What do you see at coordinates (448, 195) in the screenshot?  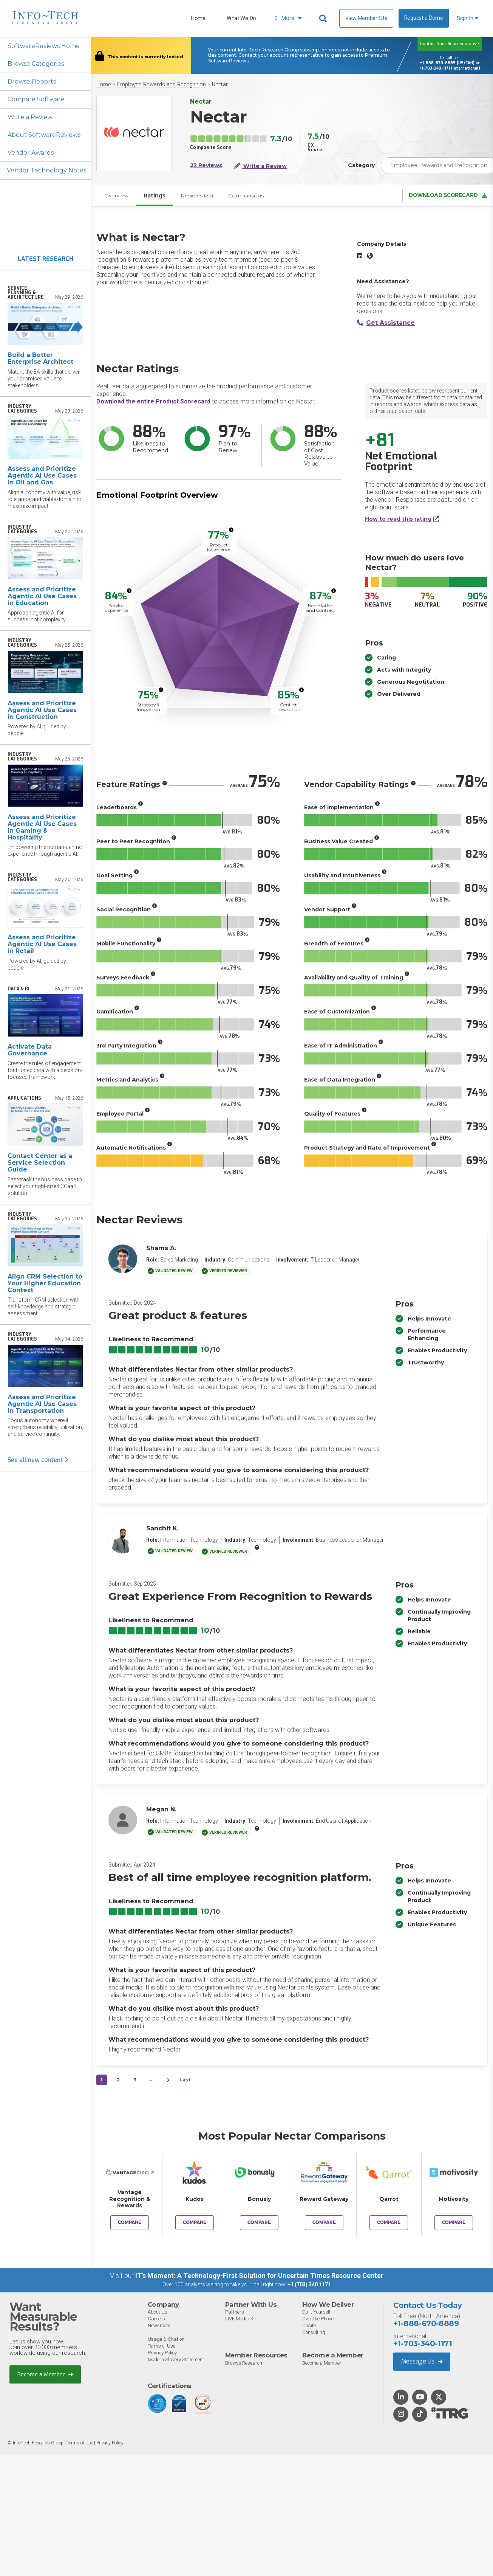 I see `Download Scorecard` at bounding box center [448, 195].